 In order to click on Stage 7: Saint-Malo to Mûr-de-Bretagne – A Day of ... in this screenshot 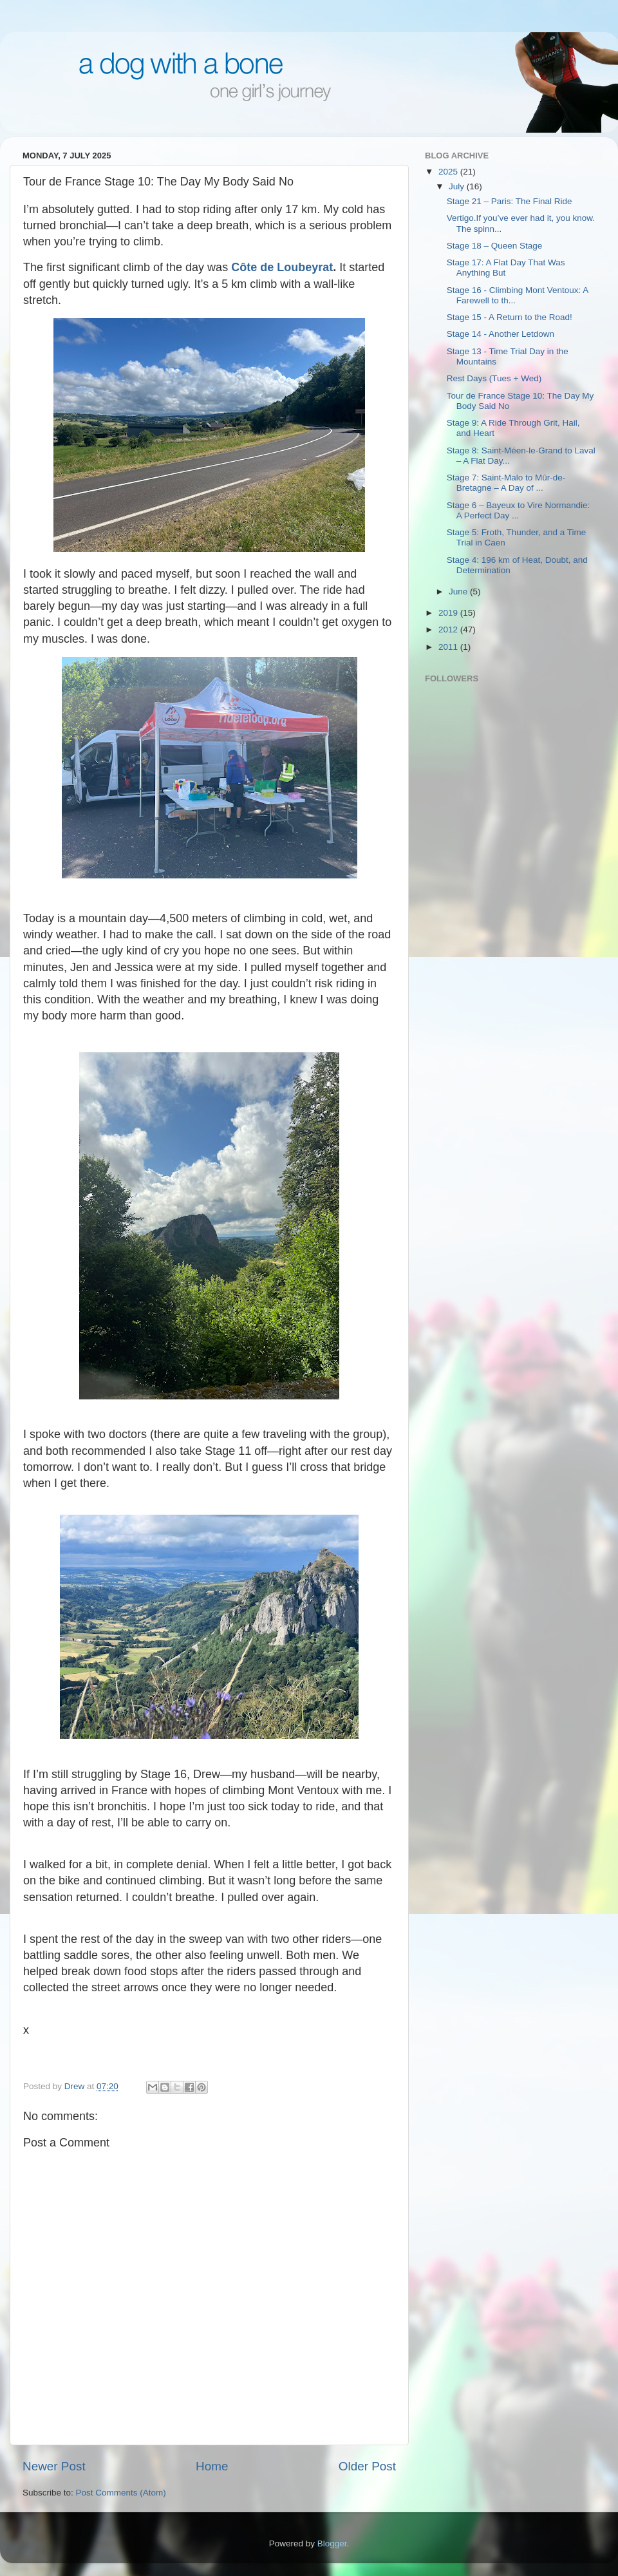, I will do `click(506, 483)`.